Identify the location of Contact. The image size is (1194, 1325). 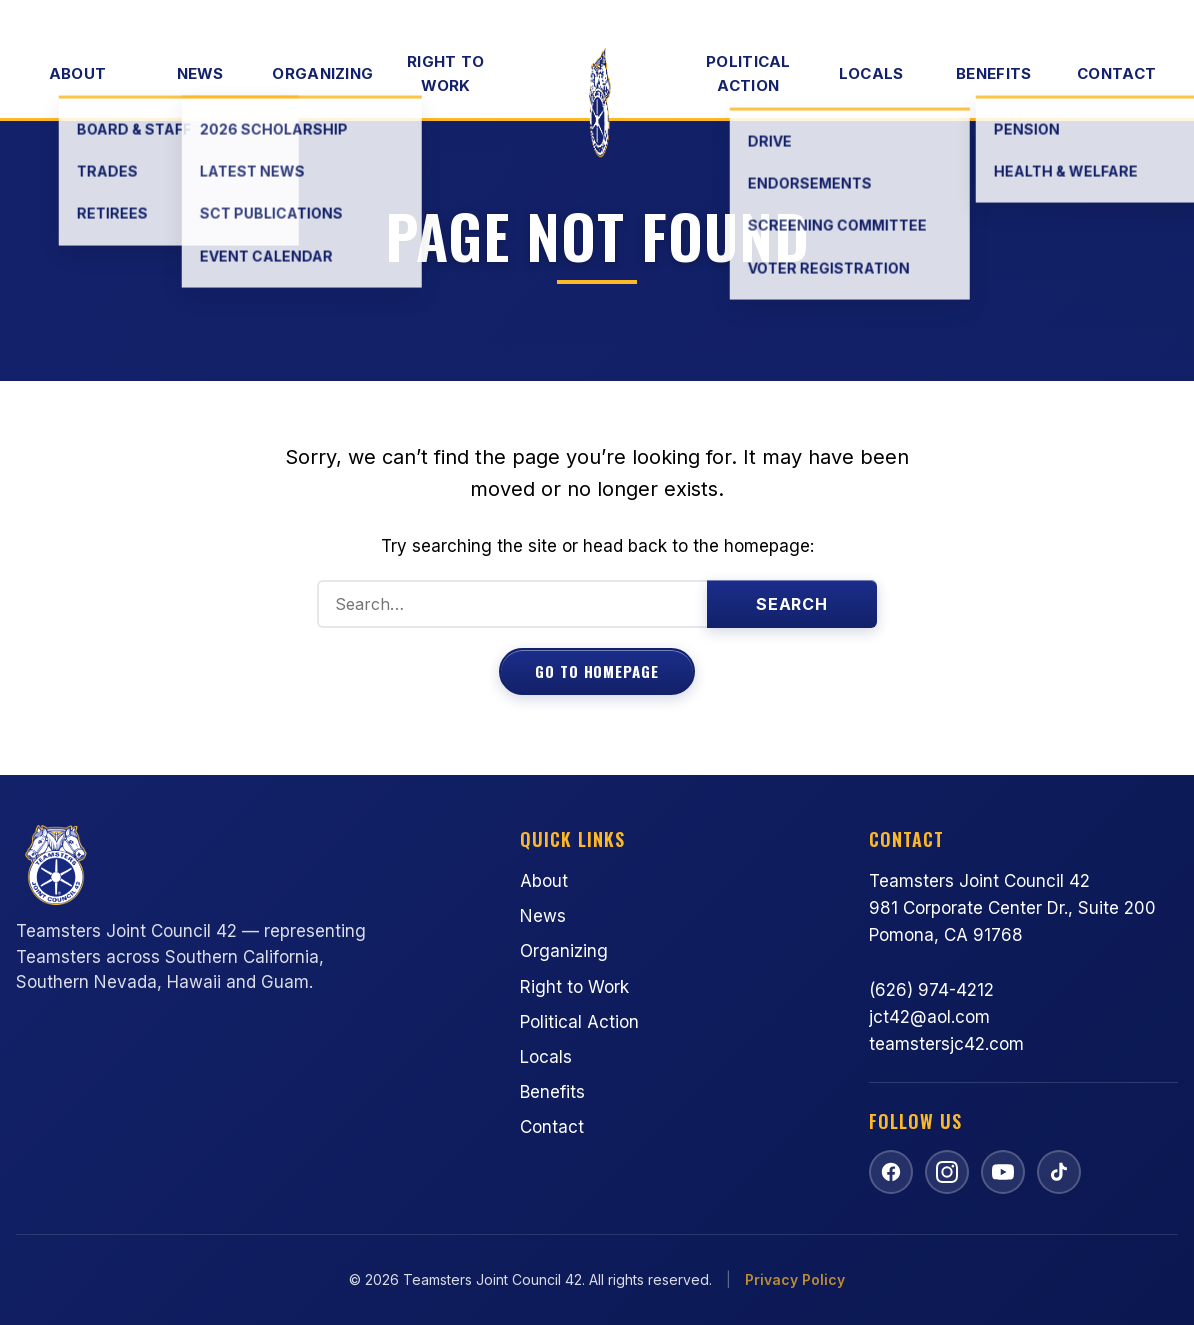
(1116, 73).